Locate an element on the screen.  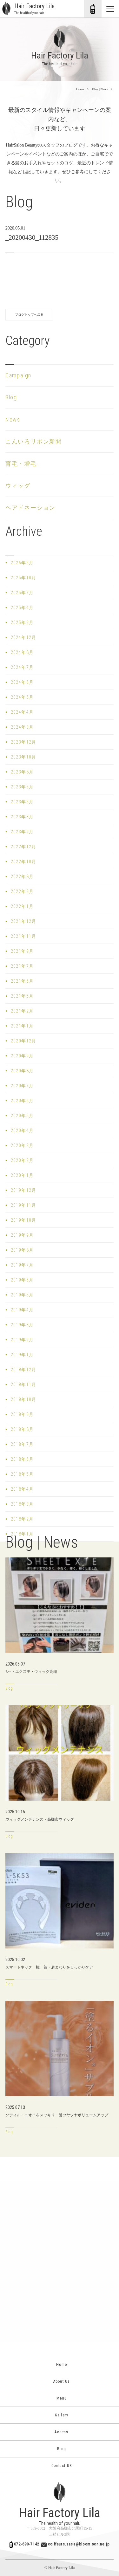
2023年10月 is located at coordinates (23, 756).